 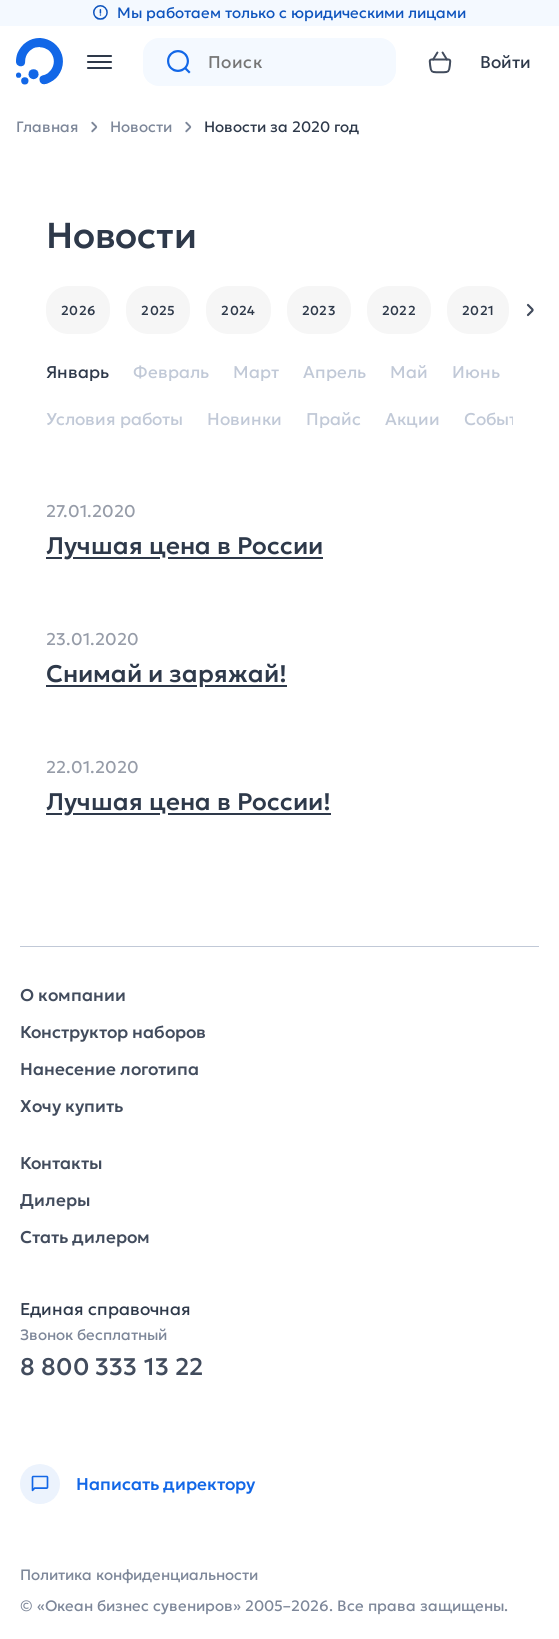 What do you see at coordinates (319, 310) in the screenshot?
I see `2023` at bounding box center [319, 310].